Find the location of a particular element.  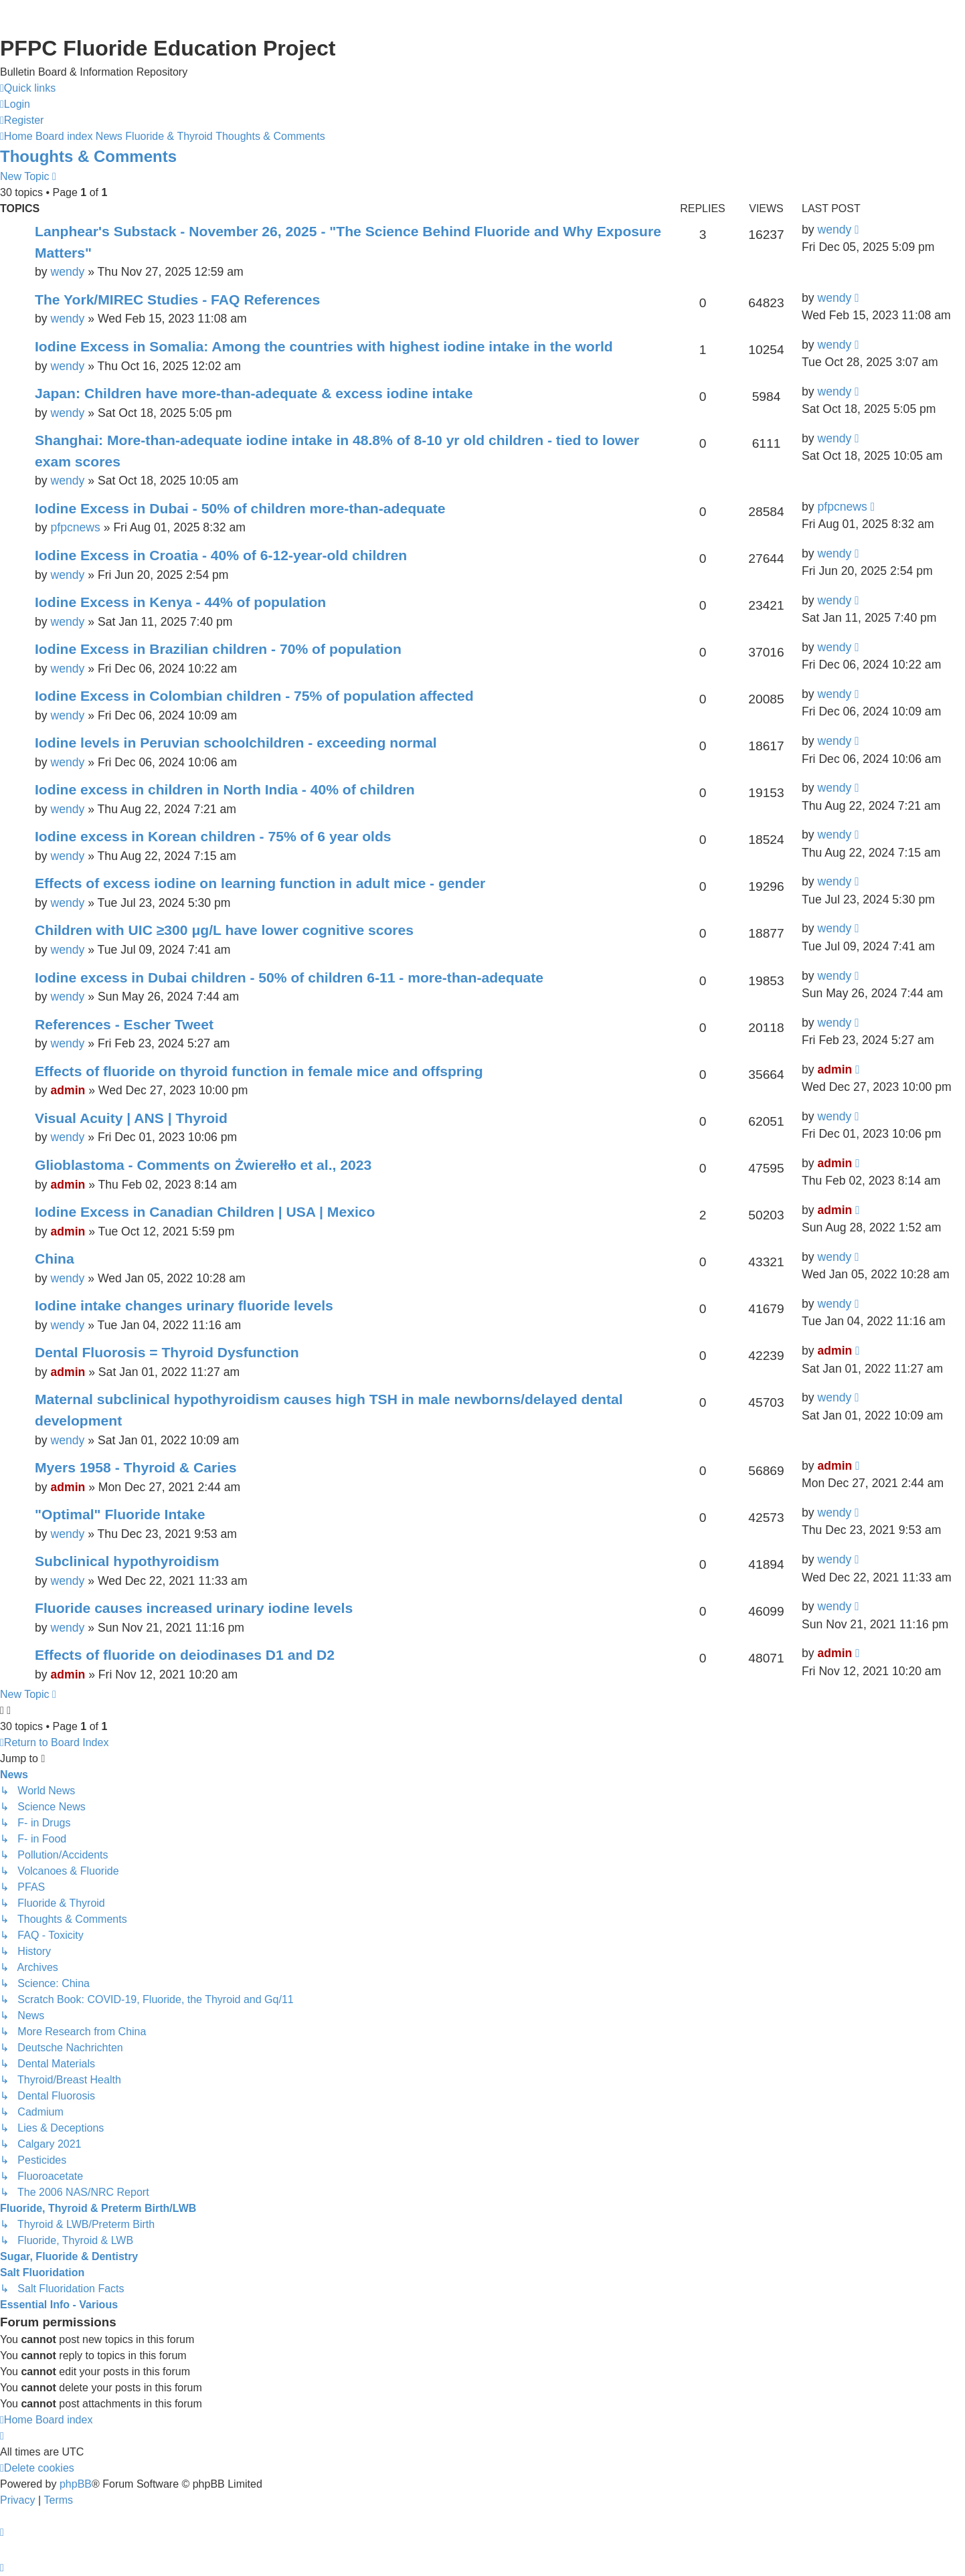

[menuitem] is located at coordinates (15, 104).